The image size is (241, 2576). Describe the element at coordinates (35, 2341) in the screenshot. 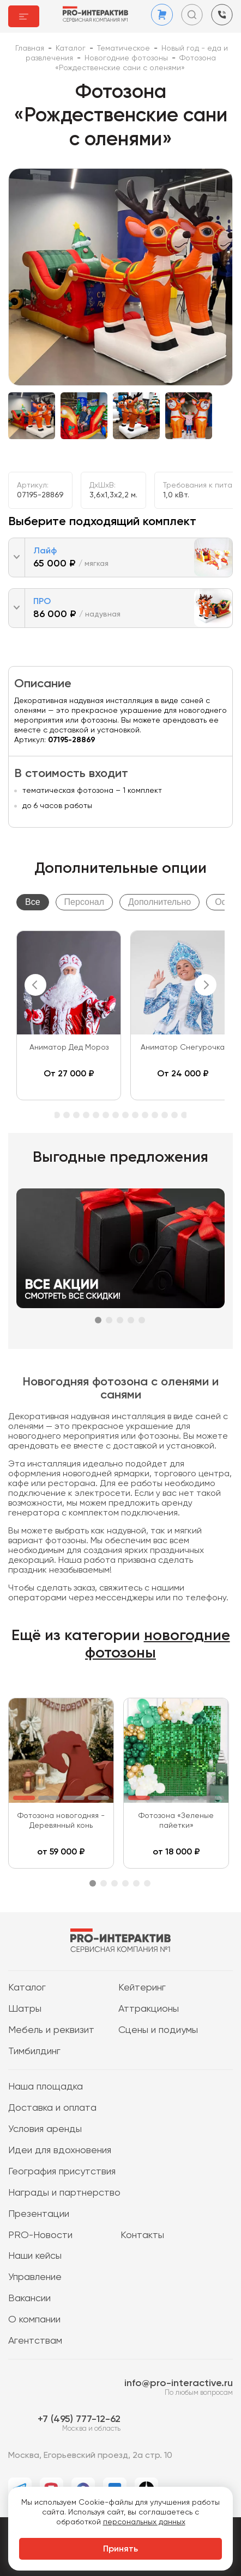

I see `Агентствам` at that location.